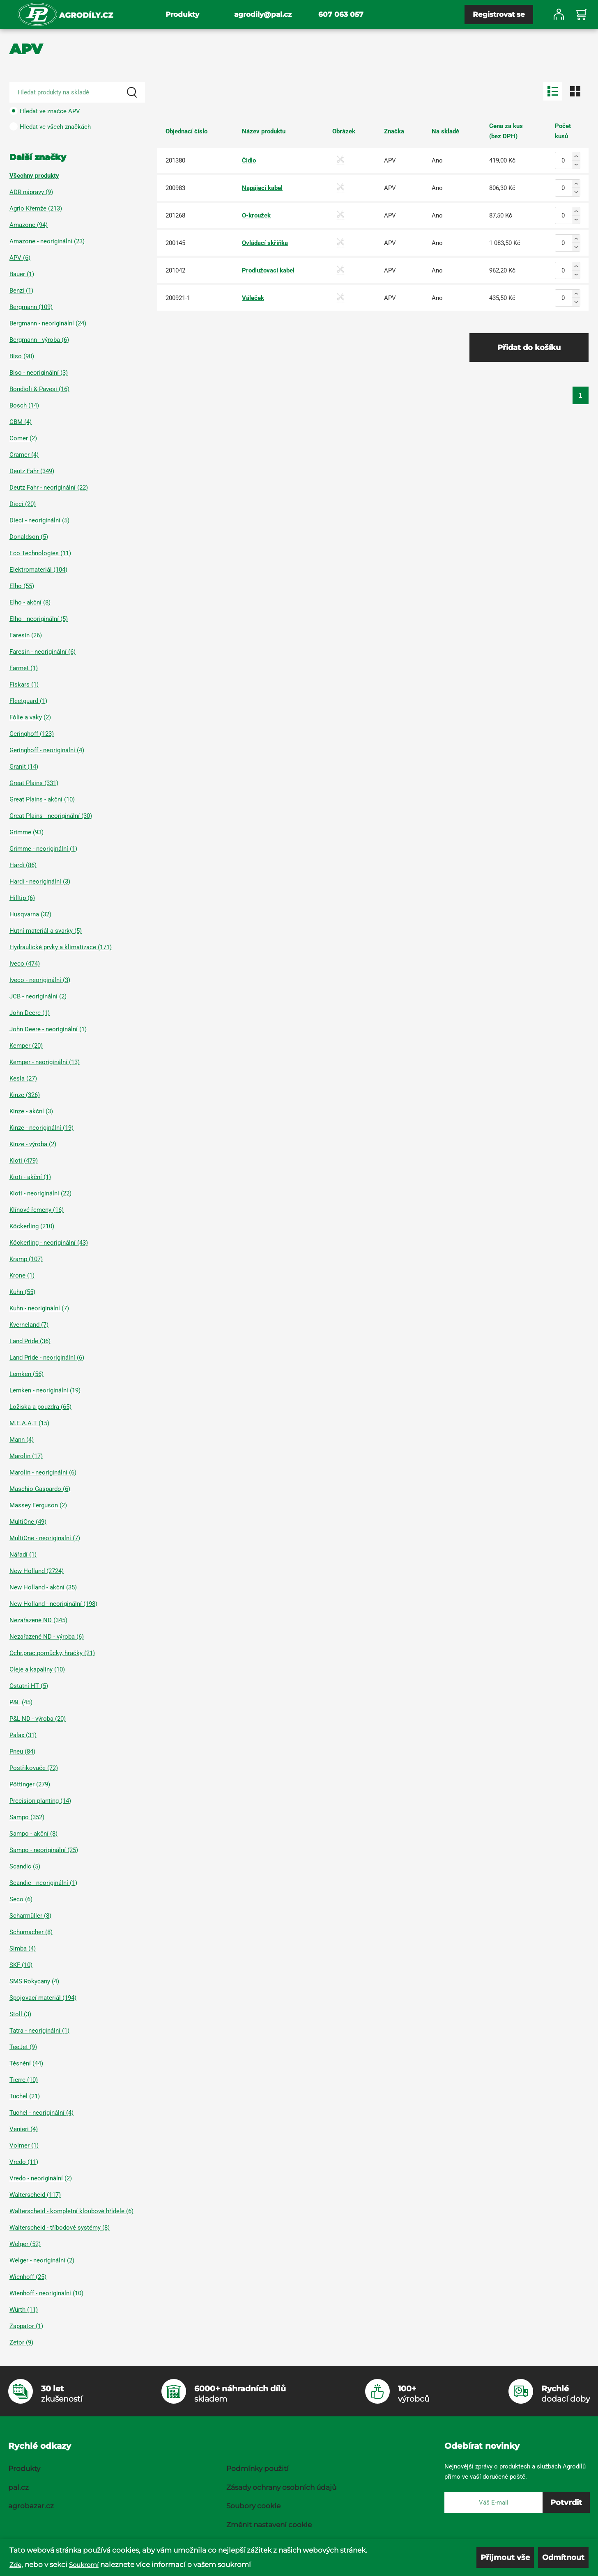 This screenshot has width=598, height=2576. What do you see at coordinates (28, 536) in the screenshot?
I see `Donaldson (5)` at bounding box center [28, 536].